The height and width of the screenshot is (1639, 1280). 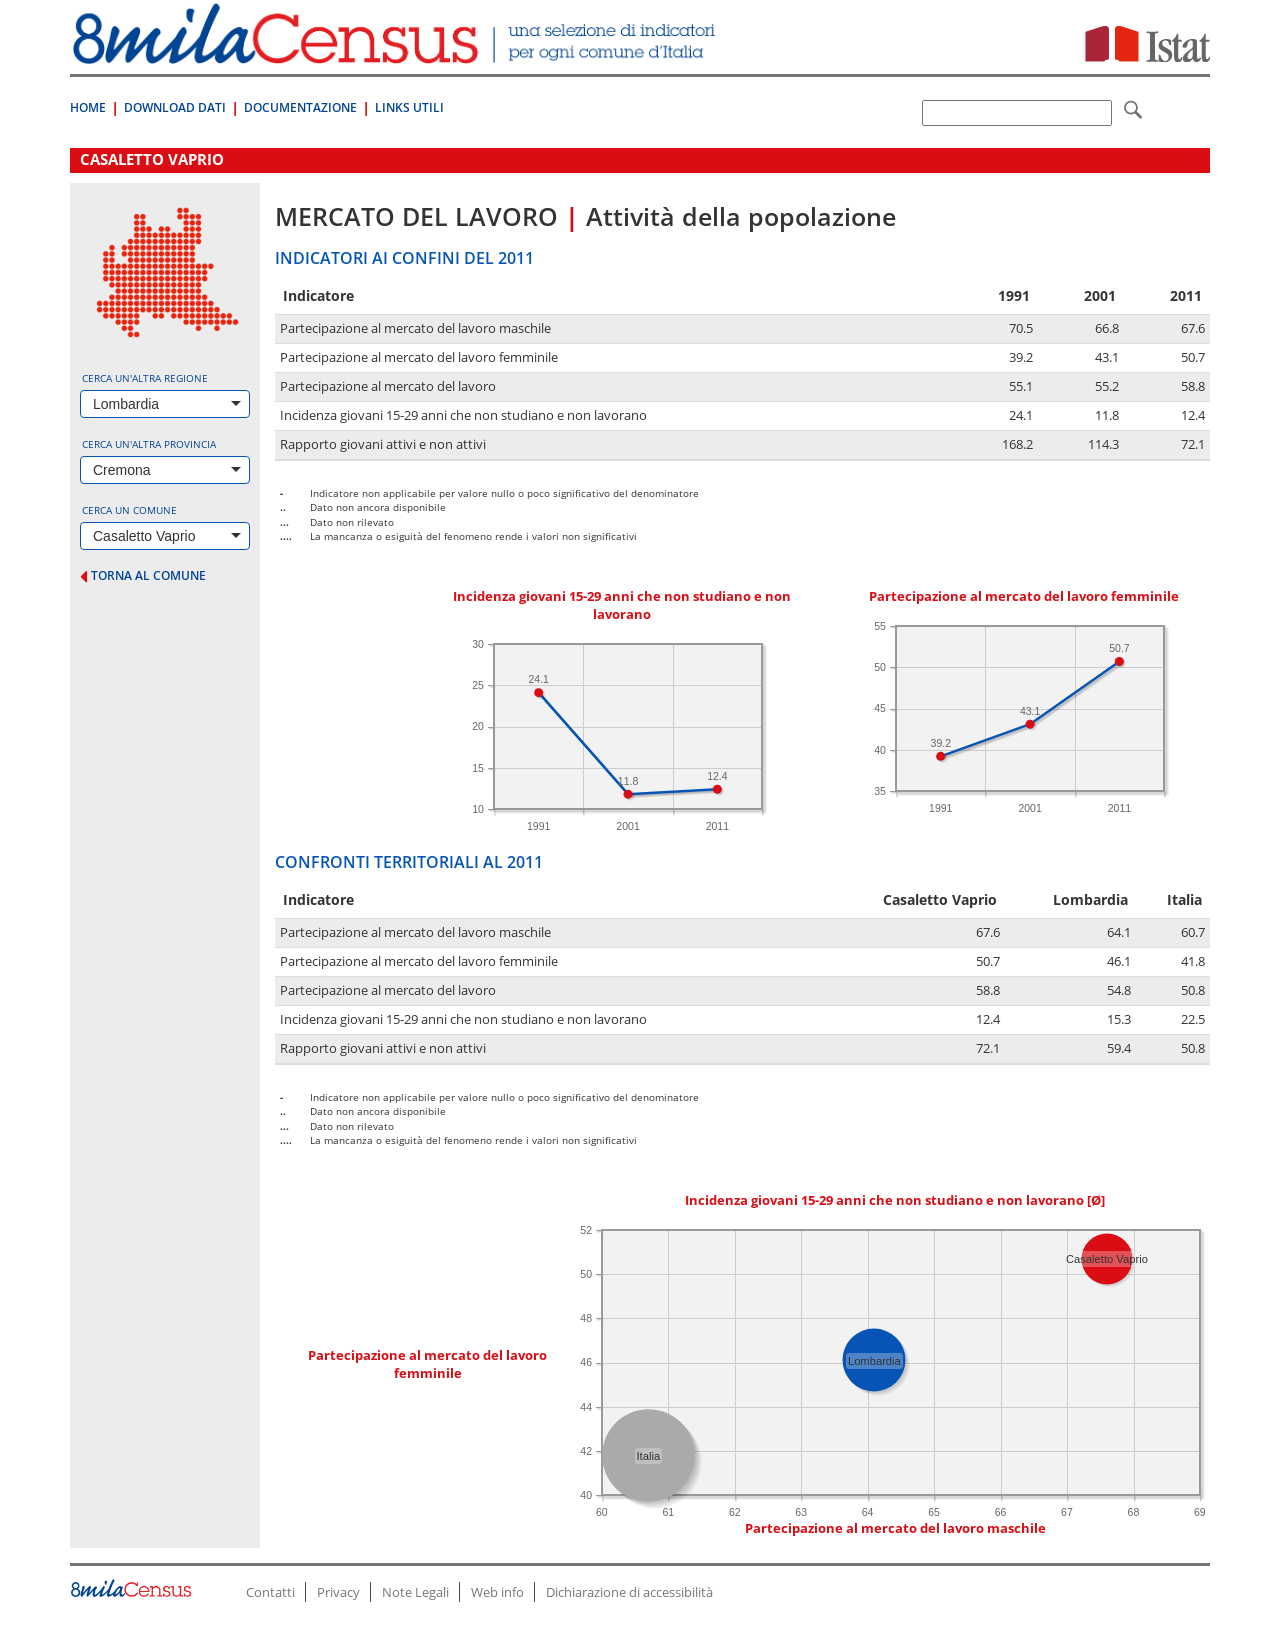 I want to click on Dichiarazione di accessibilità, so click(x=629, y=1592).